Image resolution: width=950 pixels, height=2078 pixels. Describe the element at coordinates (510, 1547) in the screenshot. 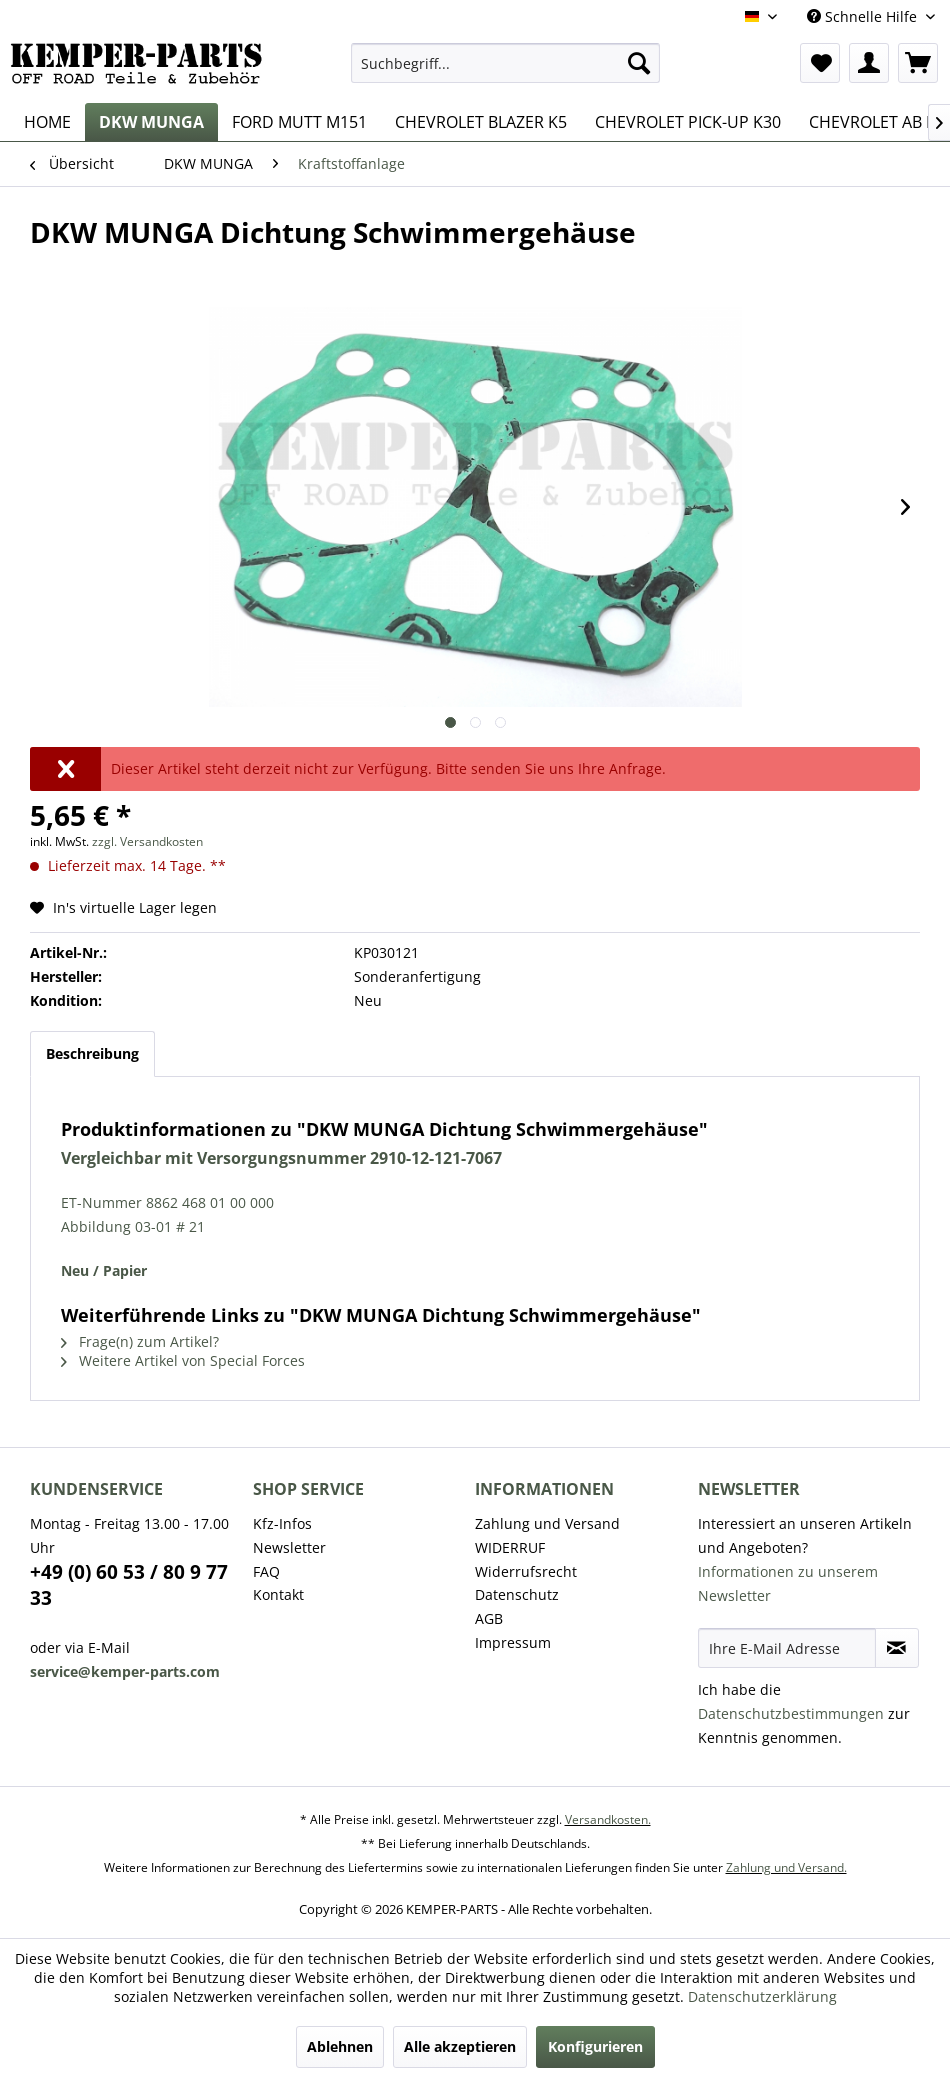

I see `WIDERRUF` at that location.